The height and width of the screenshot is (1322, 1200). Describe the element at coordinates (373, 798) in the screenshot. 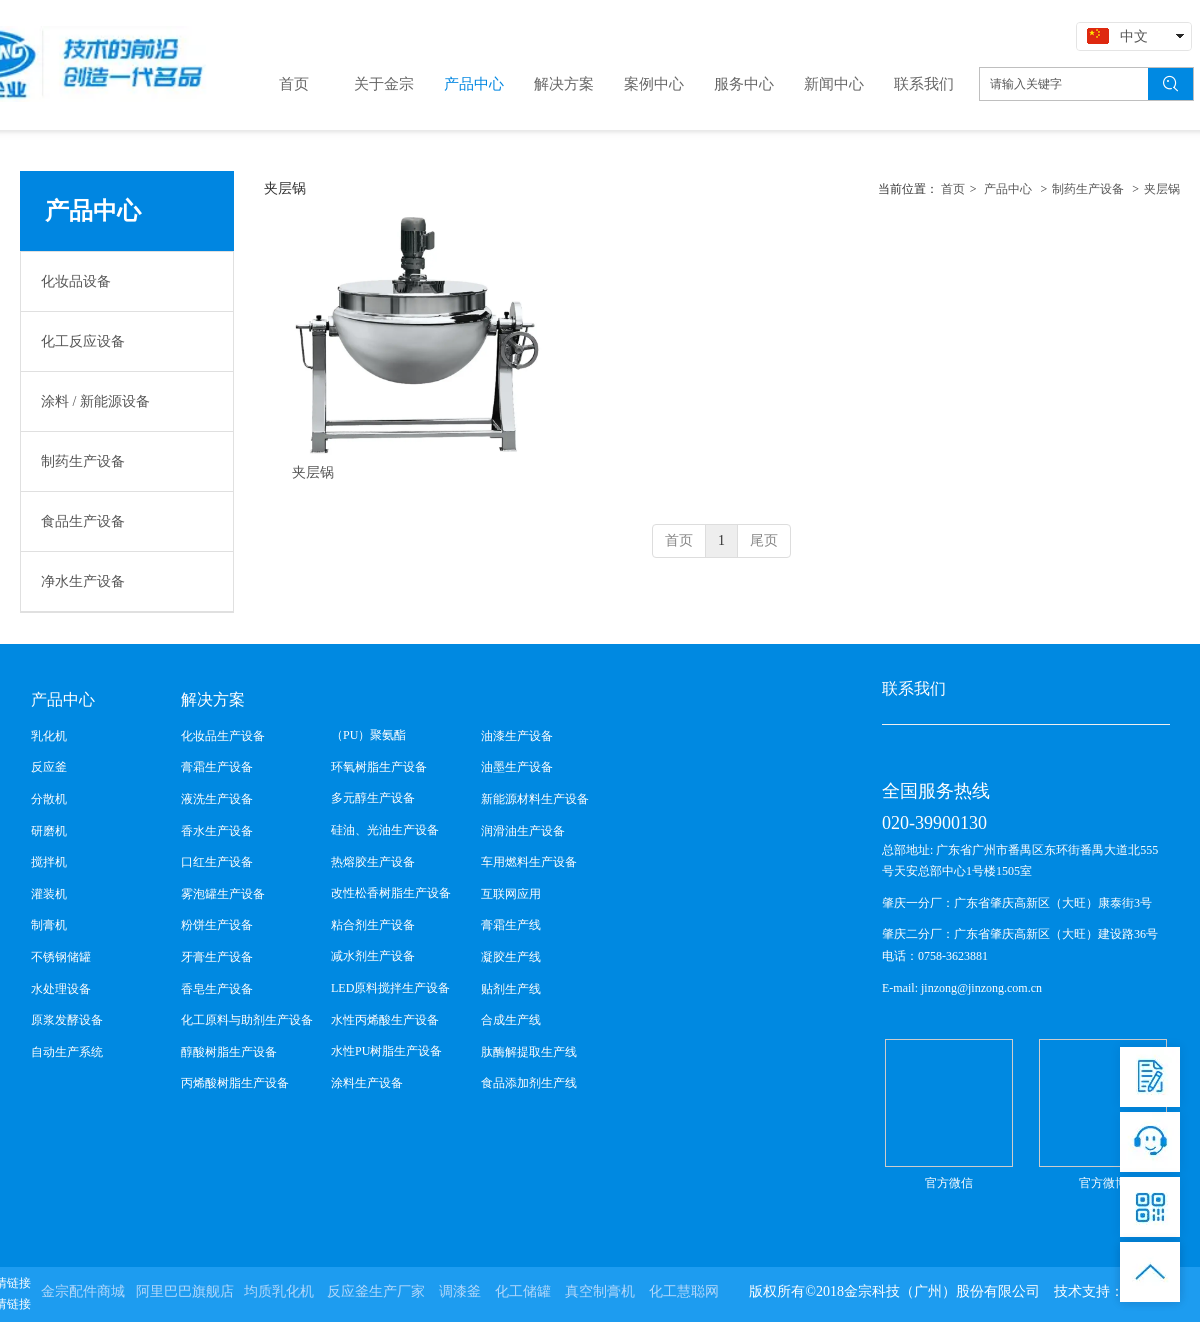

I see `多元醇生产设备` at that location.